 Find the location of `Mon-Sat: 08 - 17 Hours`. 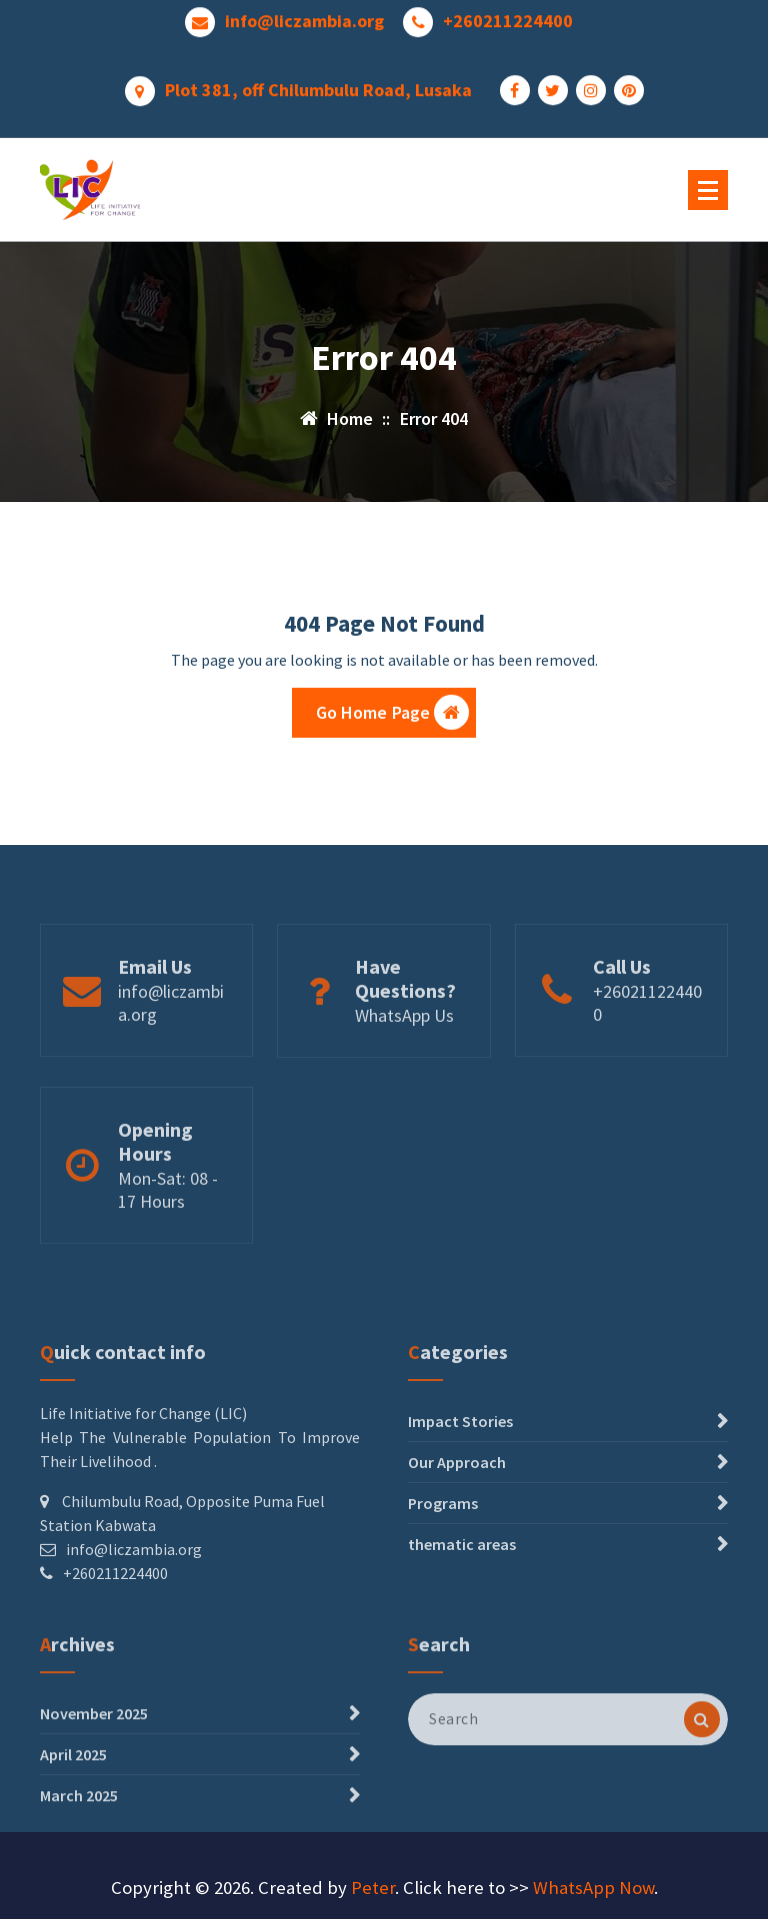

Mon-Sat: 08 - 17 Hours is located at coordinates (168, 1228).